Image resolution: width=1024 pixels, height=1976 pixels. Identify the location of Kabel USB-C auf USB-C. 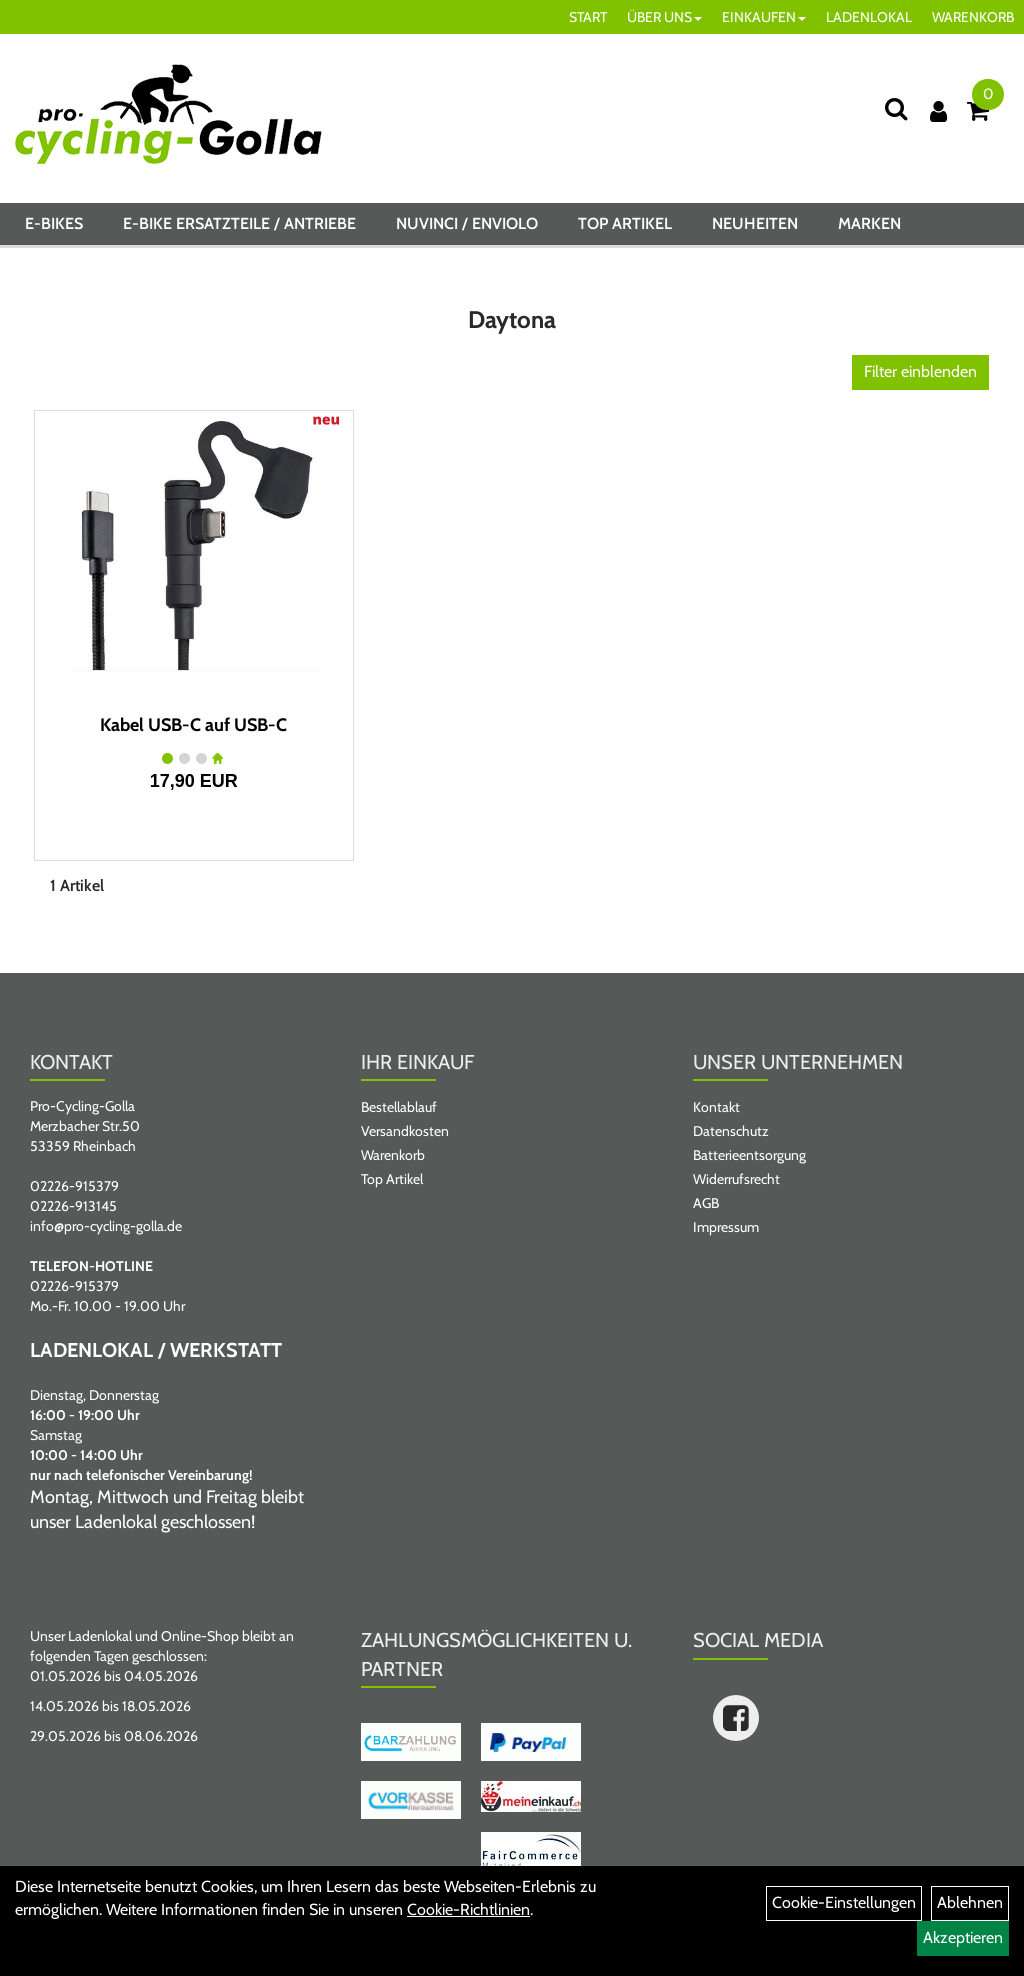
(193, 725).